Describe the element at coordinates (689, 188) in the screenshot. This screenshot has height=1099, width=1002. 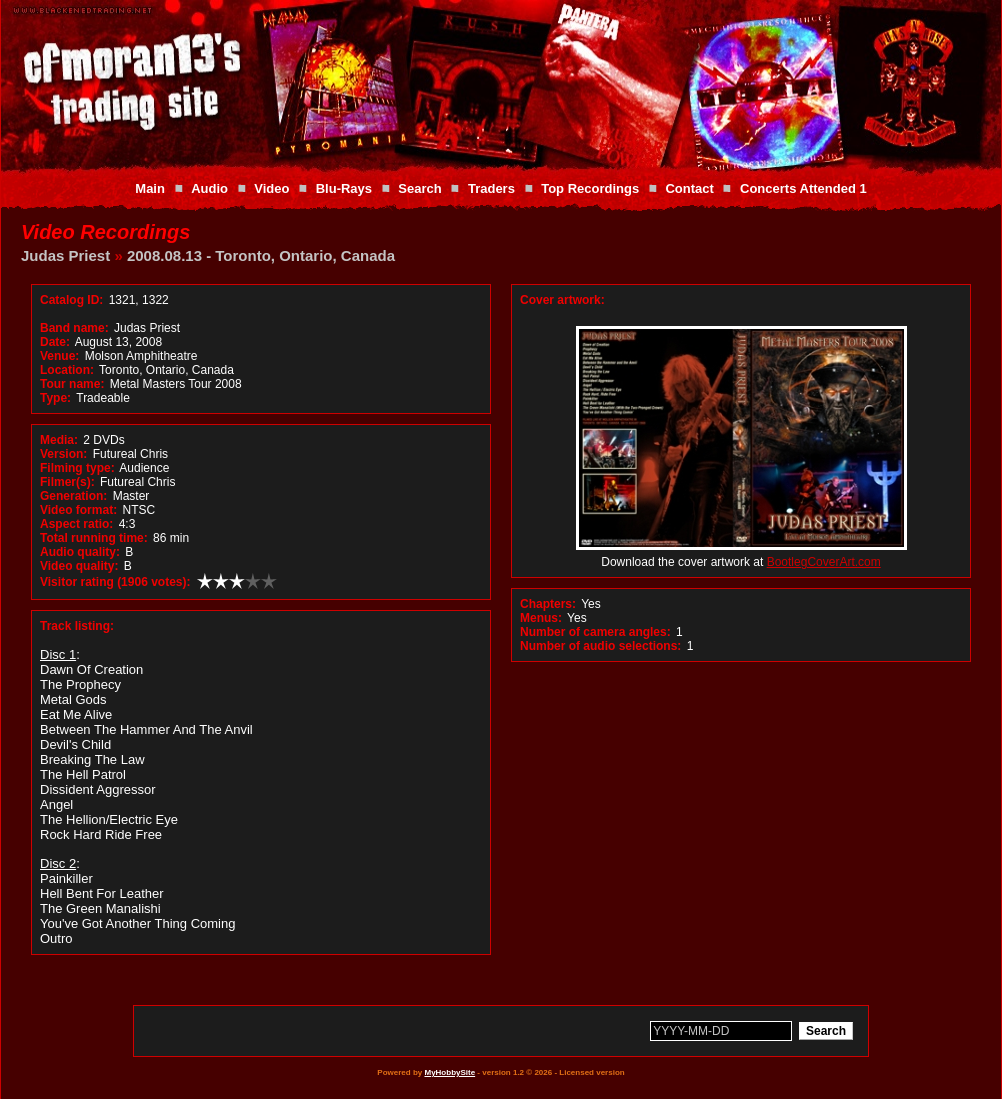
I see `Contact` at that location.